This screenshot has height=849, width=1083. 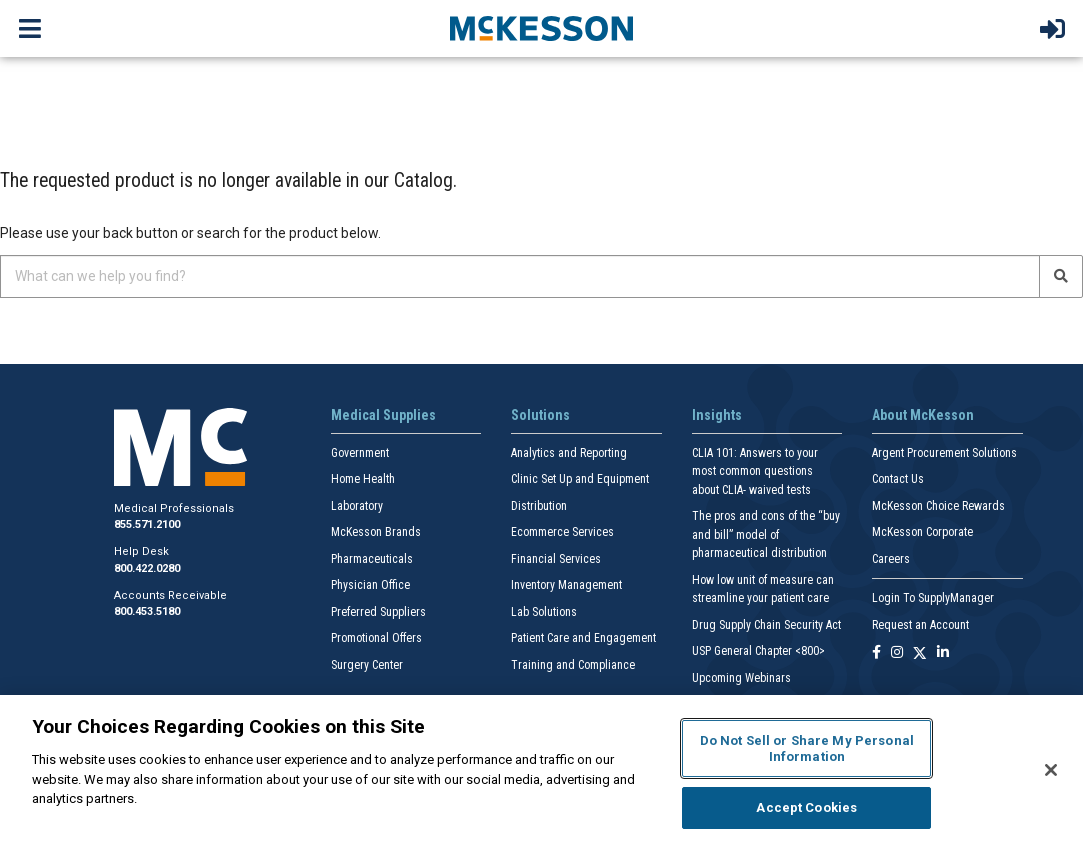 What do you see at coordinates (1061, 276) in the screenshot?
I see `[Search]` at bounding box center [1061, 276].